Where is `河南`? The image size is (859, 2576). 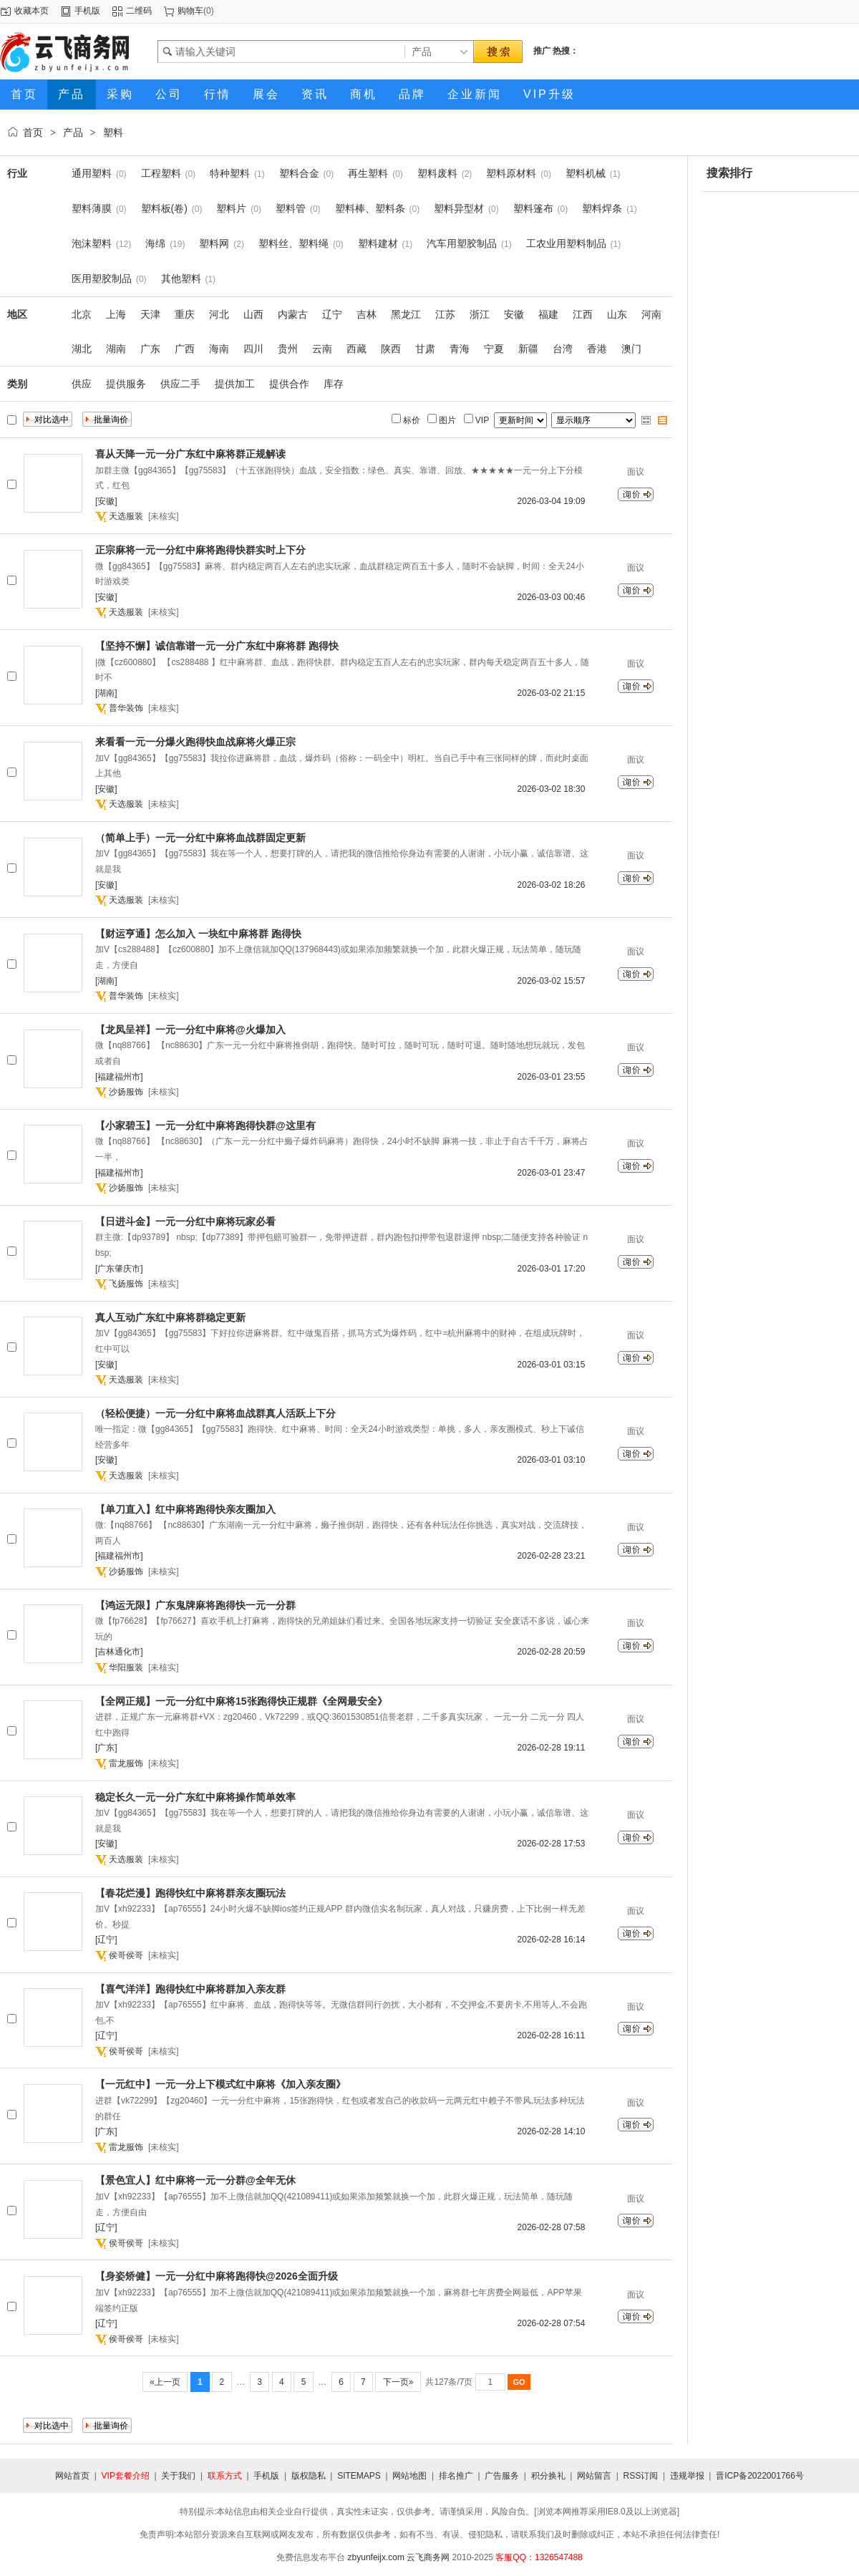
河南 is located at coordinates (651, 314).